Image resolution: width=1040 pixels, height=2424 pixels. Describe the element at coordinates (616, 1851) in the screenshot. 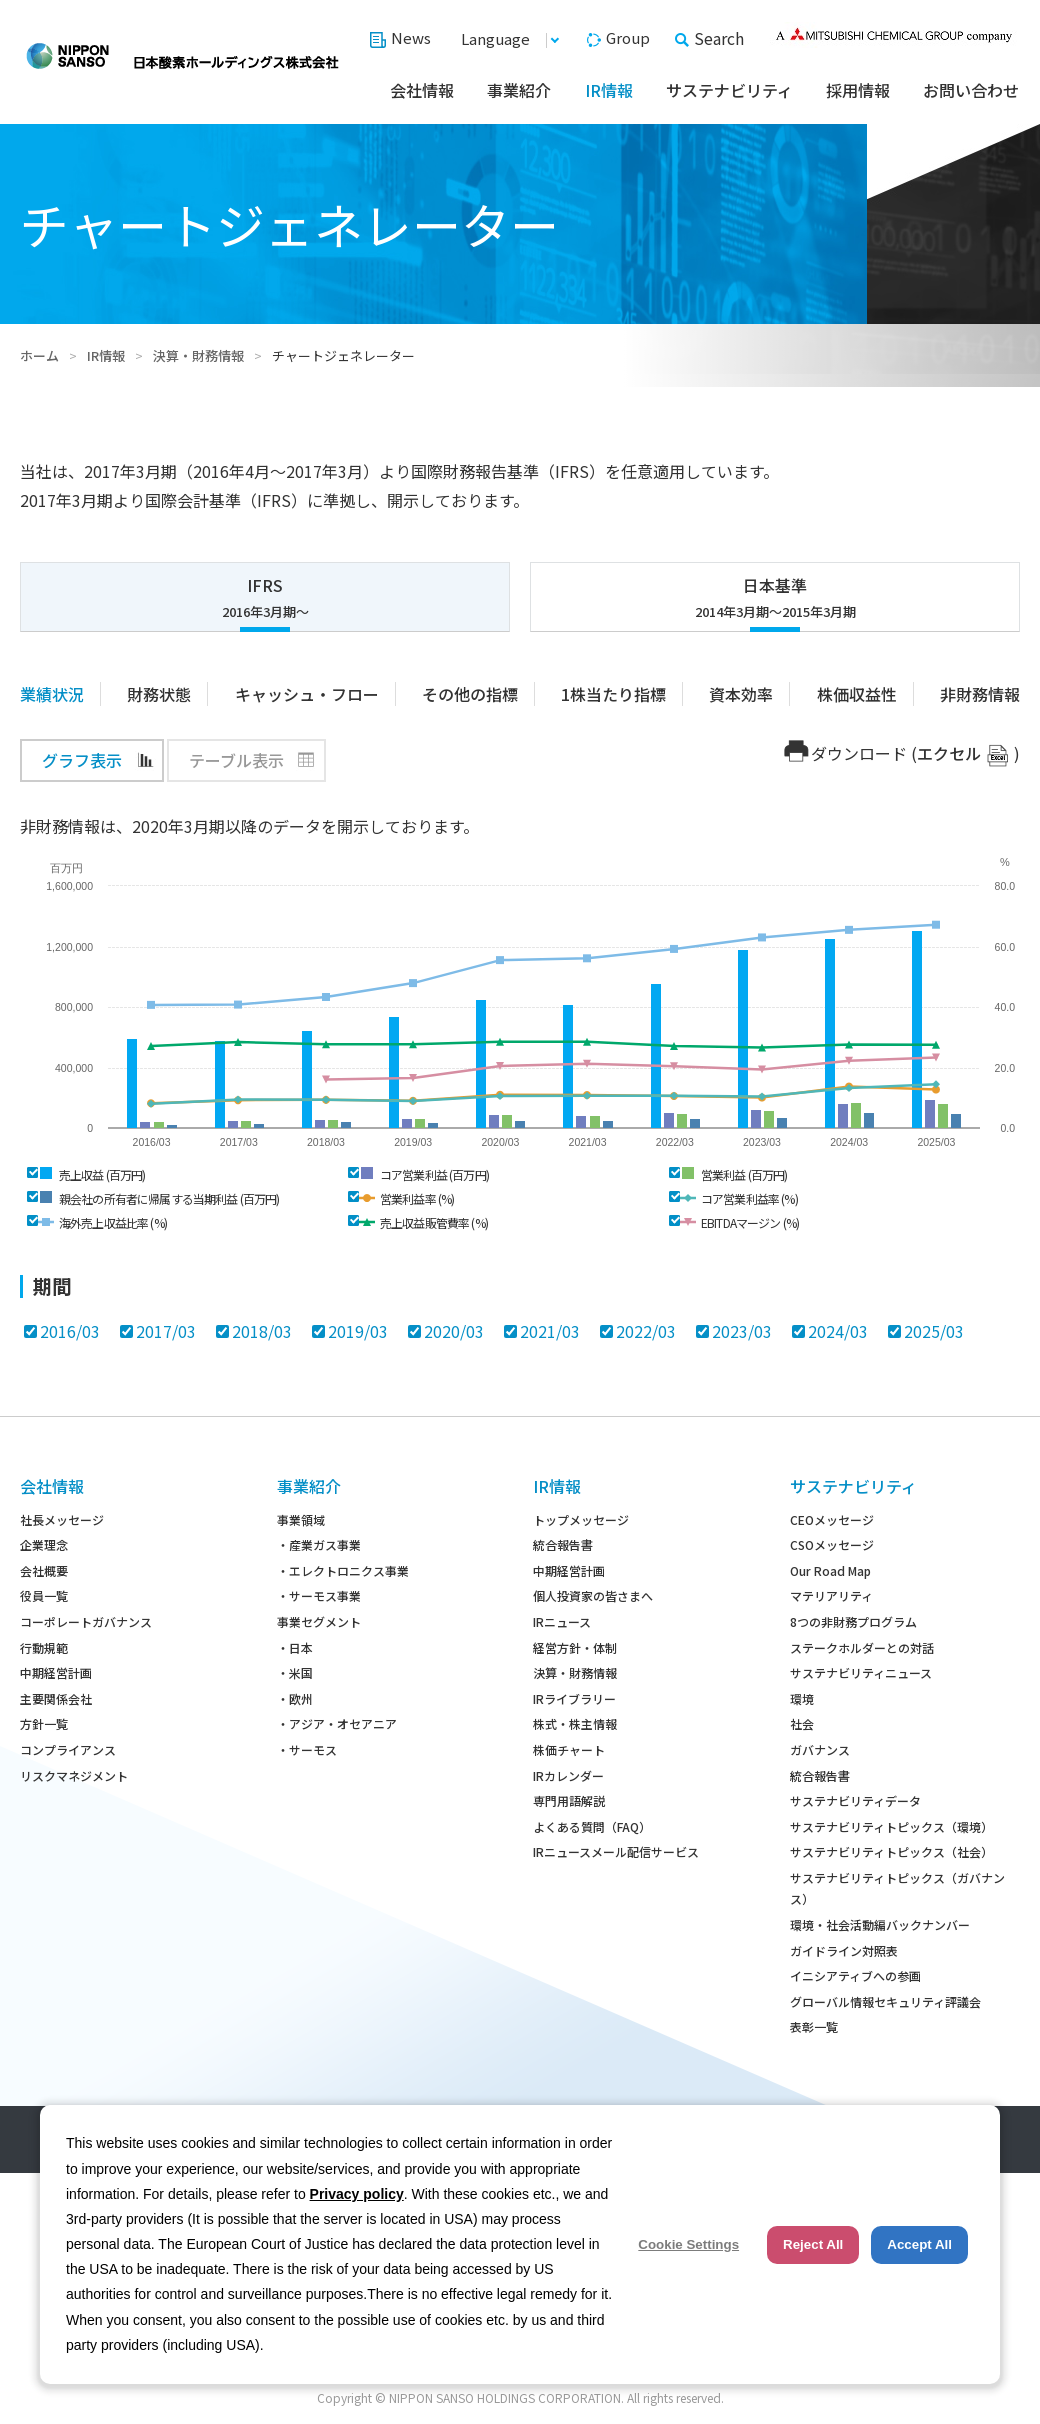

I see `IRニュースメール配信サービス` at that location.